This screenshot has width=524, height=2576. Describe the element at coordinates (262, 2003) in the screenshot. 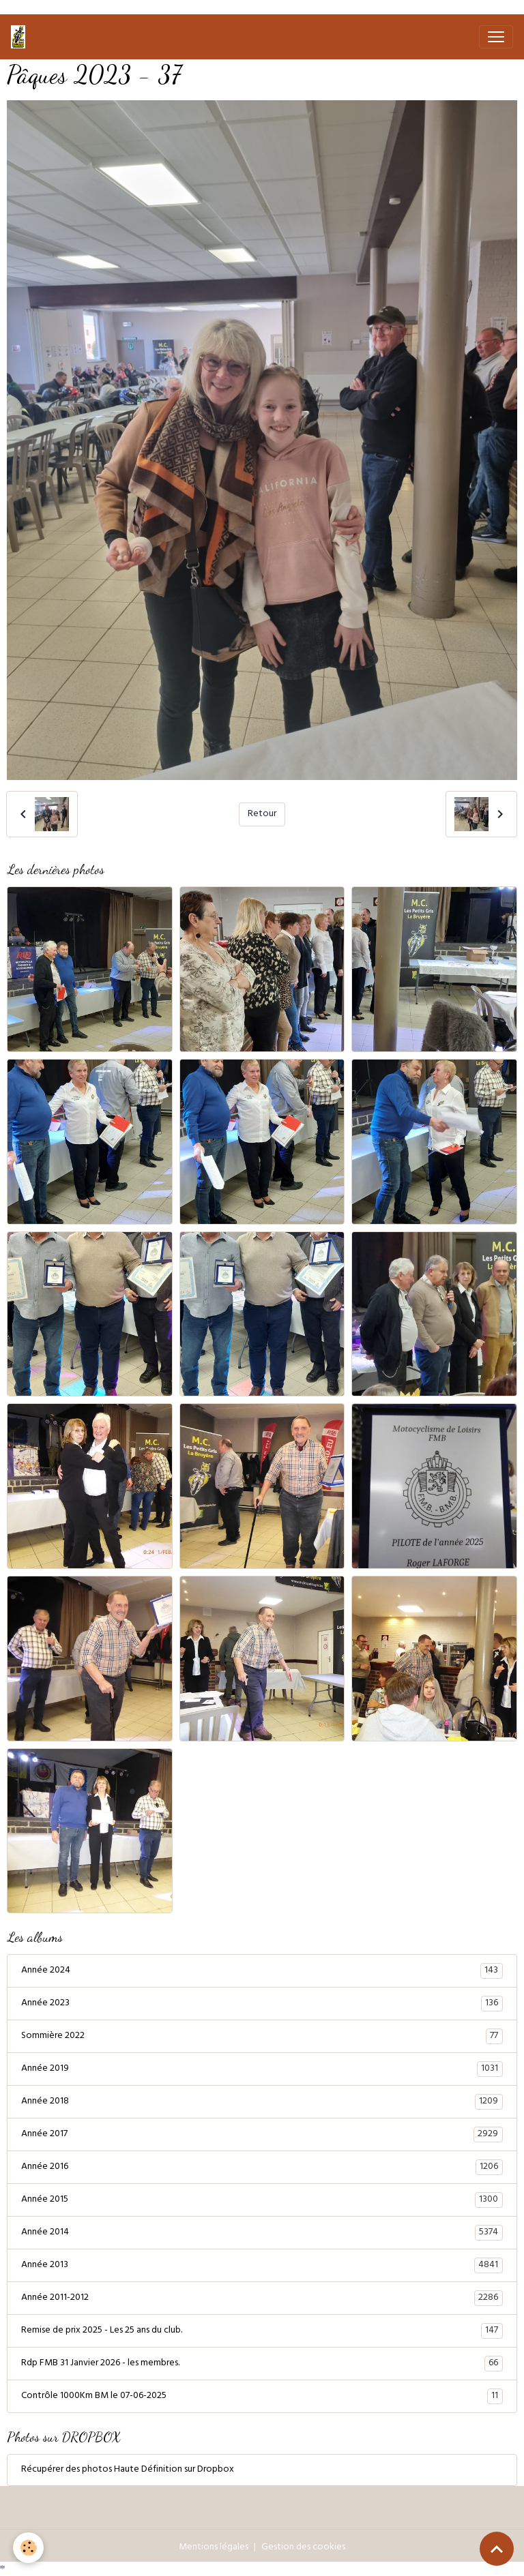

I see `Année 2023` at that location.